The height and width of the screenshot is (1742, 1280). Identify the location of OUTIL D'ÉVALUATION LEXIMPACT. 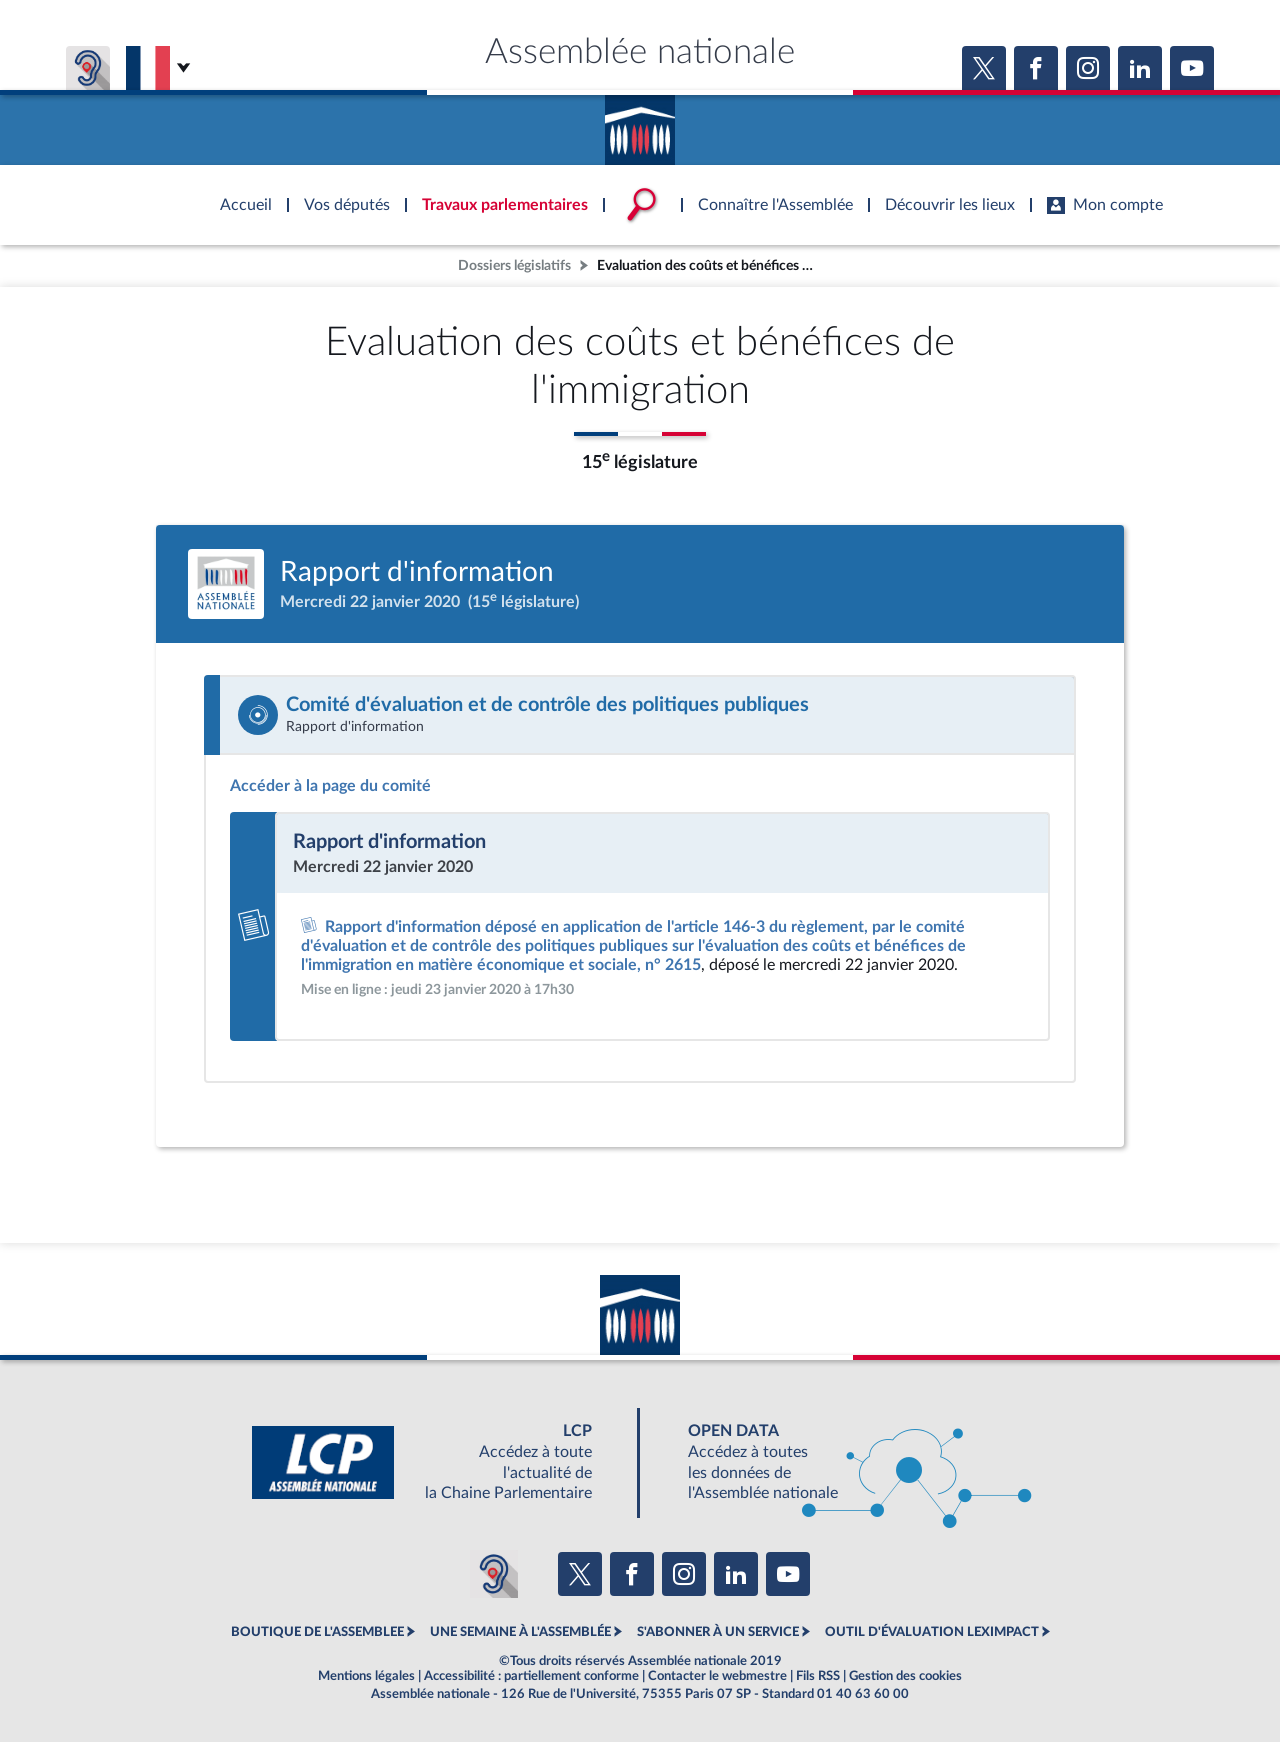
(932, 1632).